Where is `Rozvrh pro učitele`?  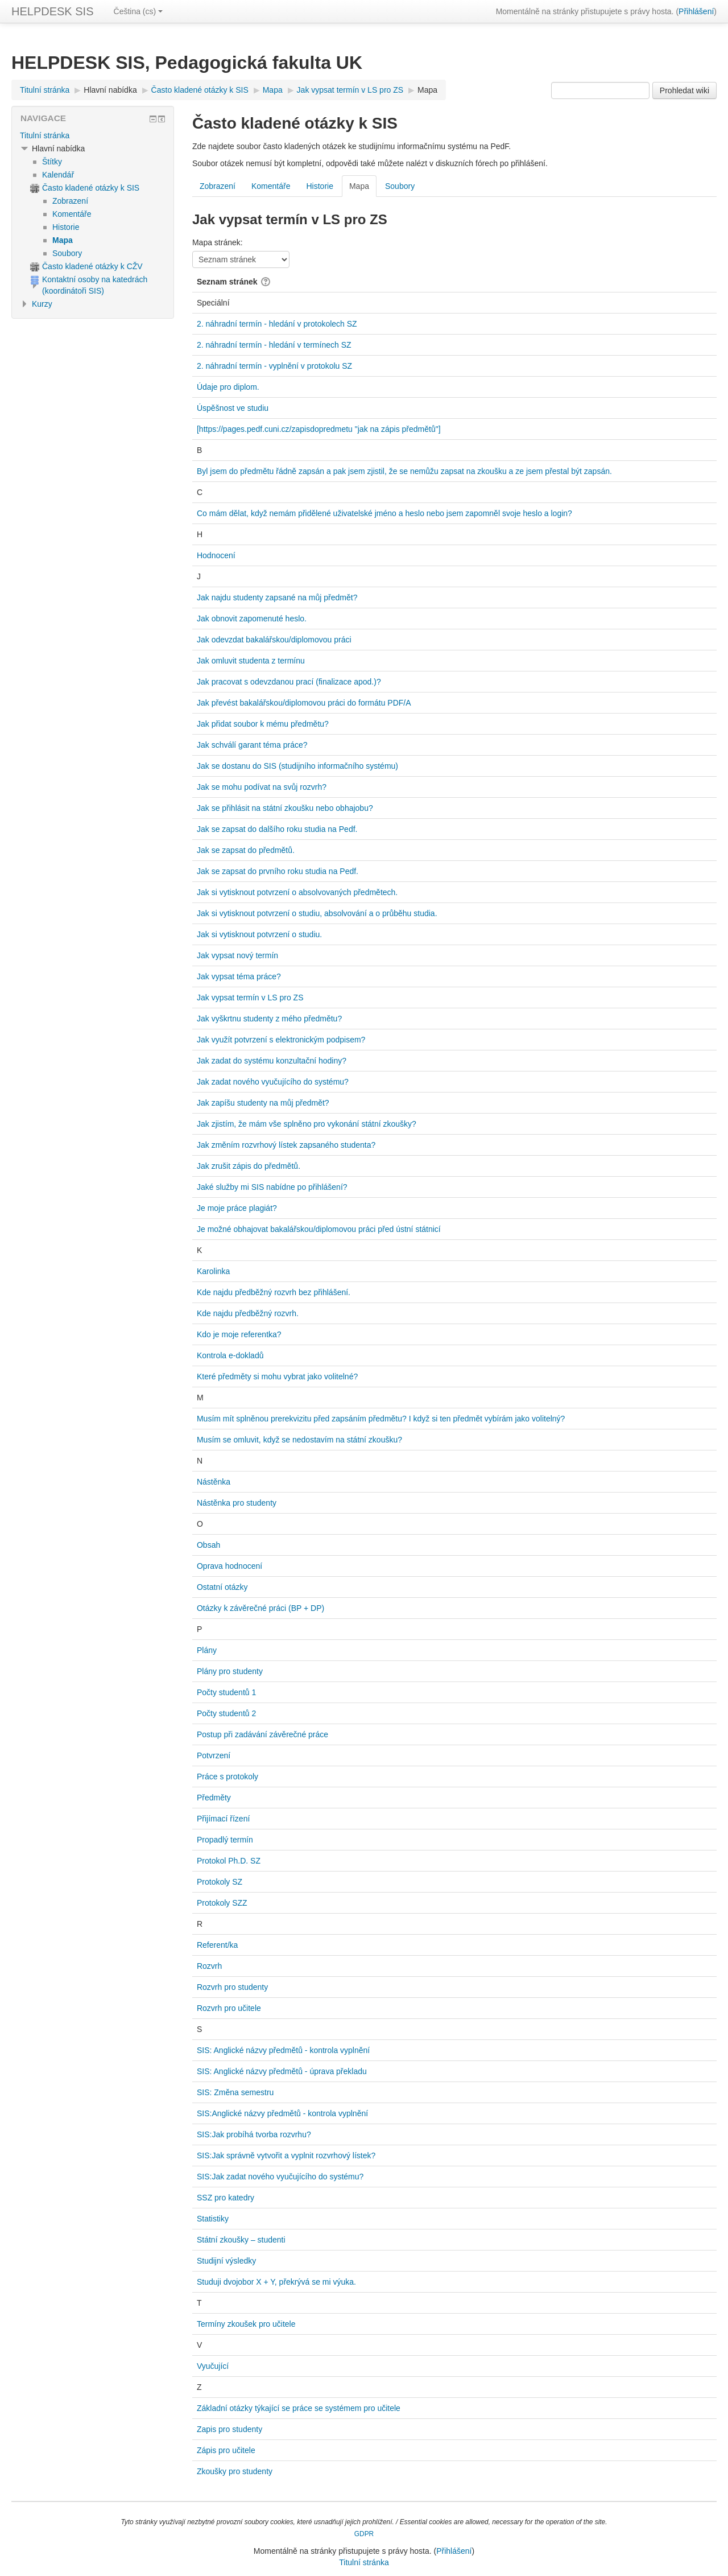 Rozvrh pro učitele is located at coordinates (229, 2008).